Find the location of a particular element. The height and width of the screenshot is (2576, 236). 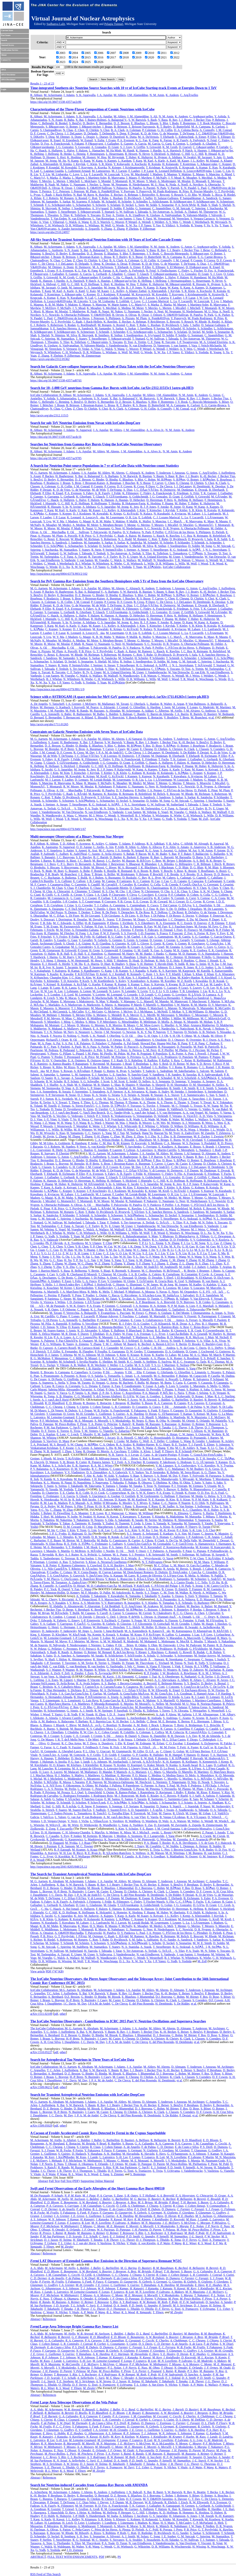

F. Nakata is located at coordinates (131, 1482).